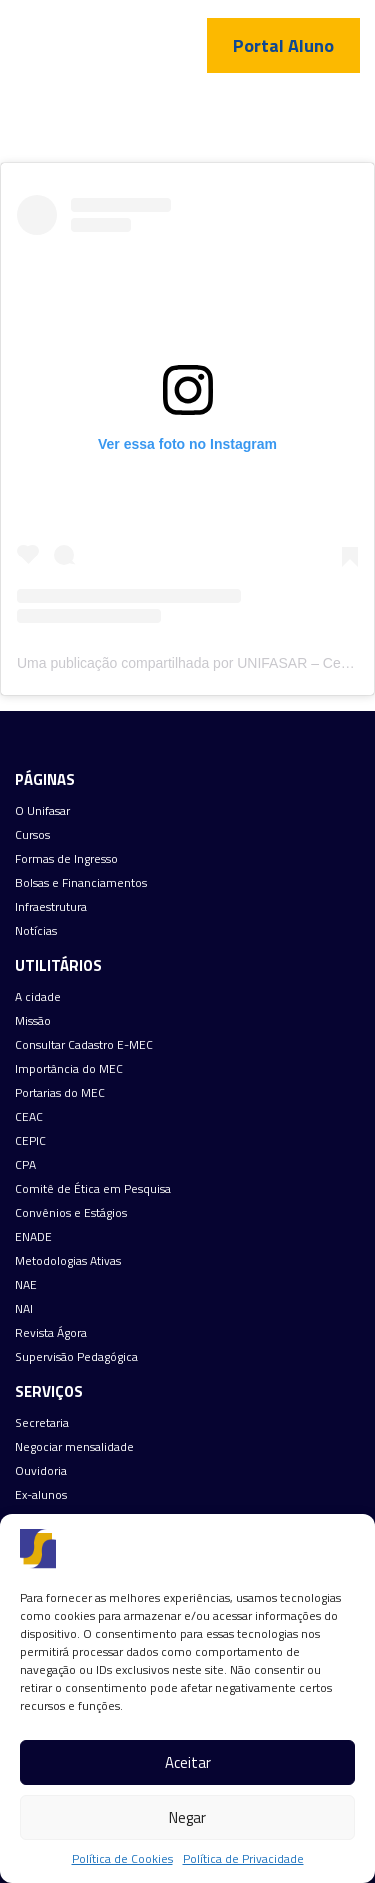 The image size is (375, 1883). What do you see at coordinates (122, 1859) in the screenshot?
I see `Política de Cookies` at bounding box center [122, 1859].